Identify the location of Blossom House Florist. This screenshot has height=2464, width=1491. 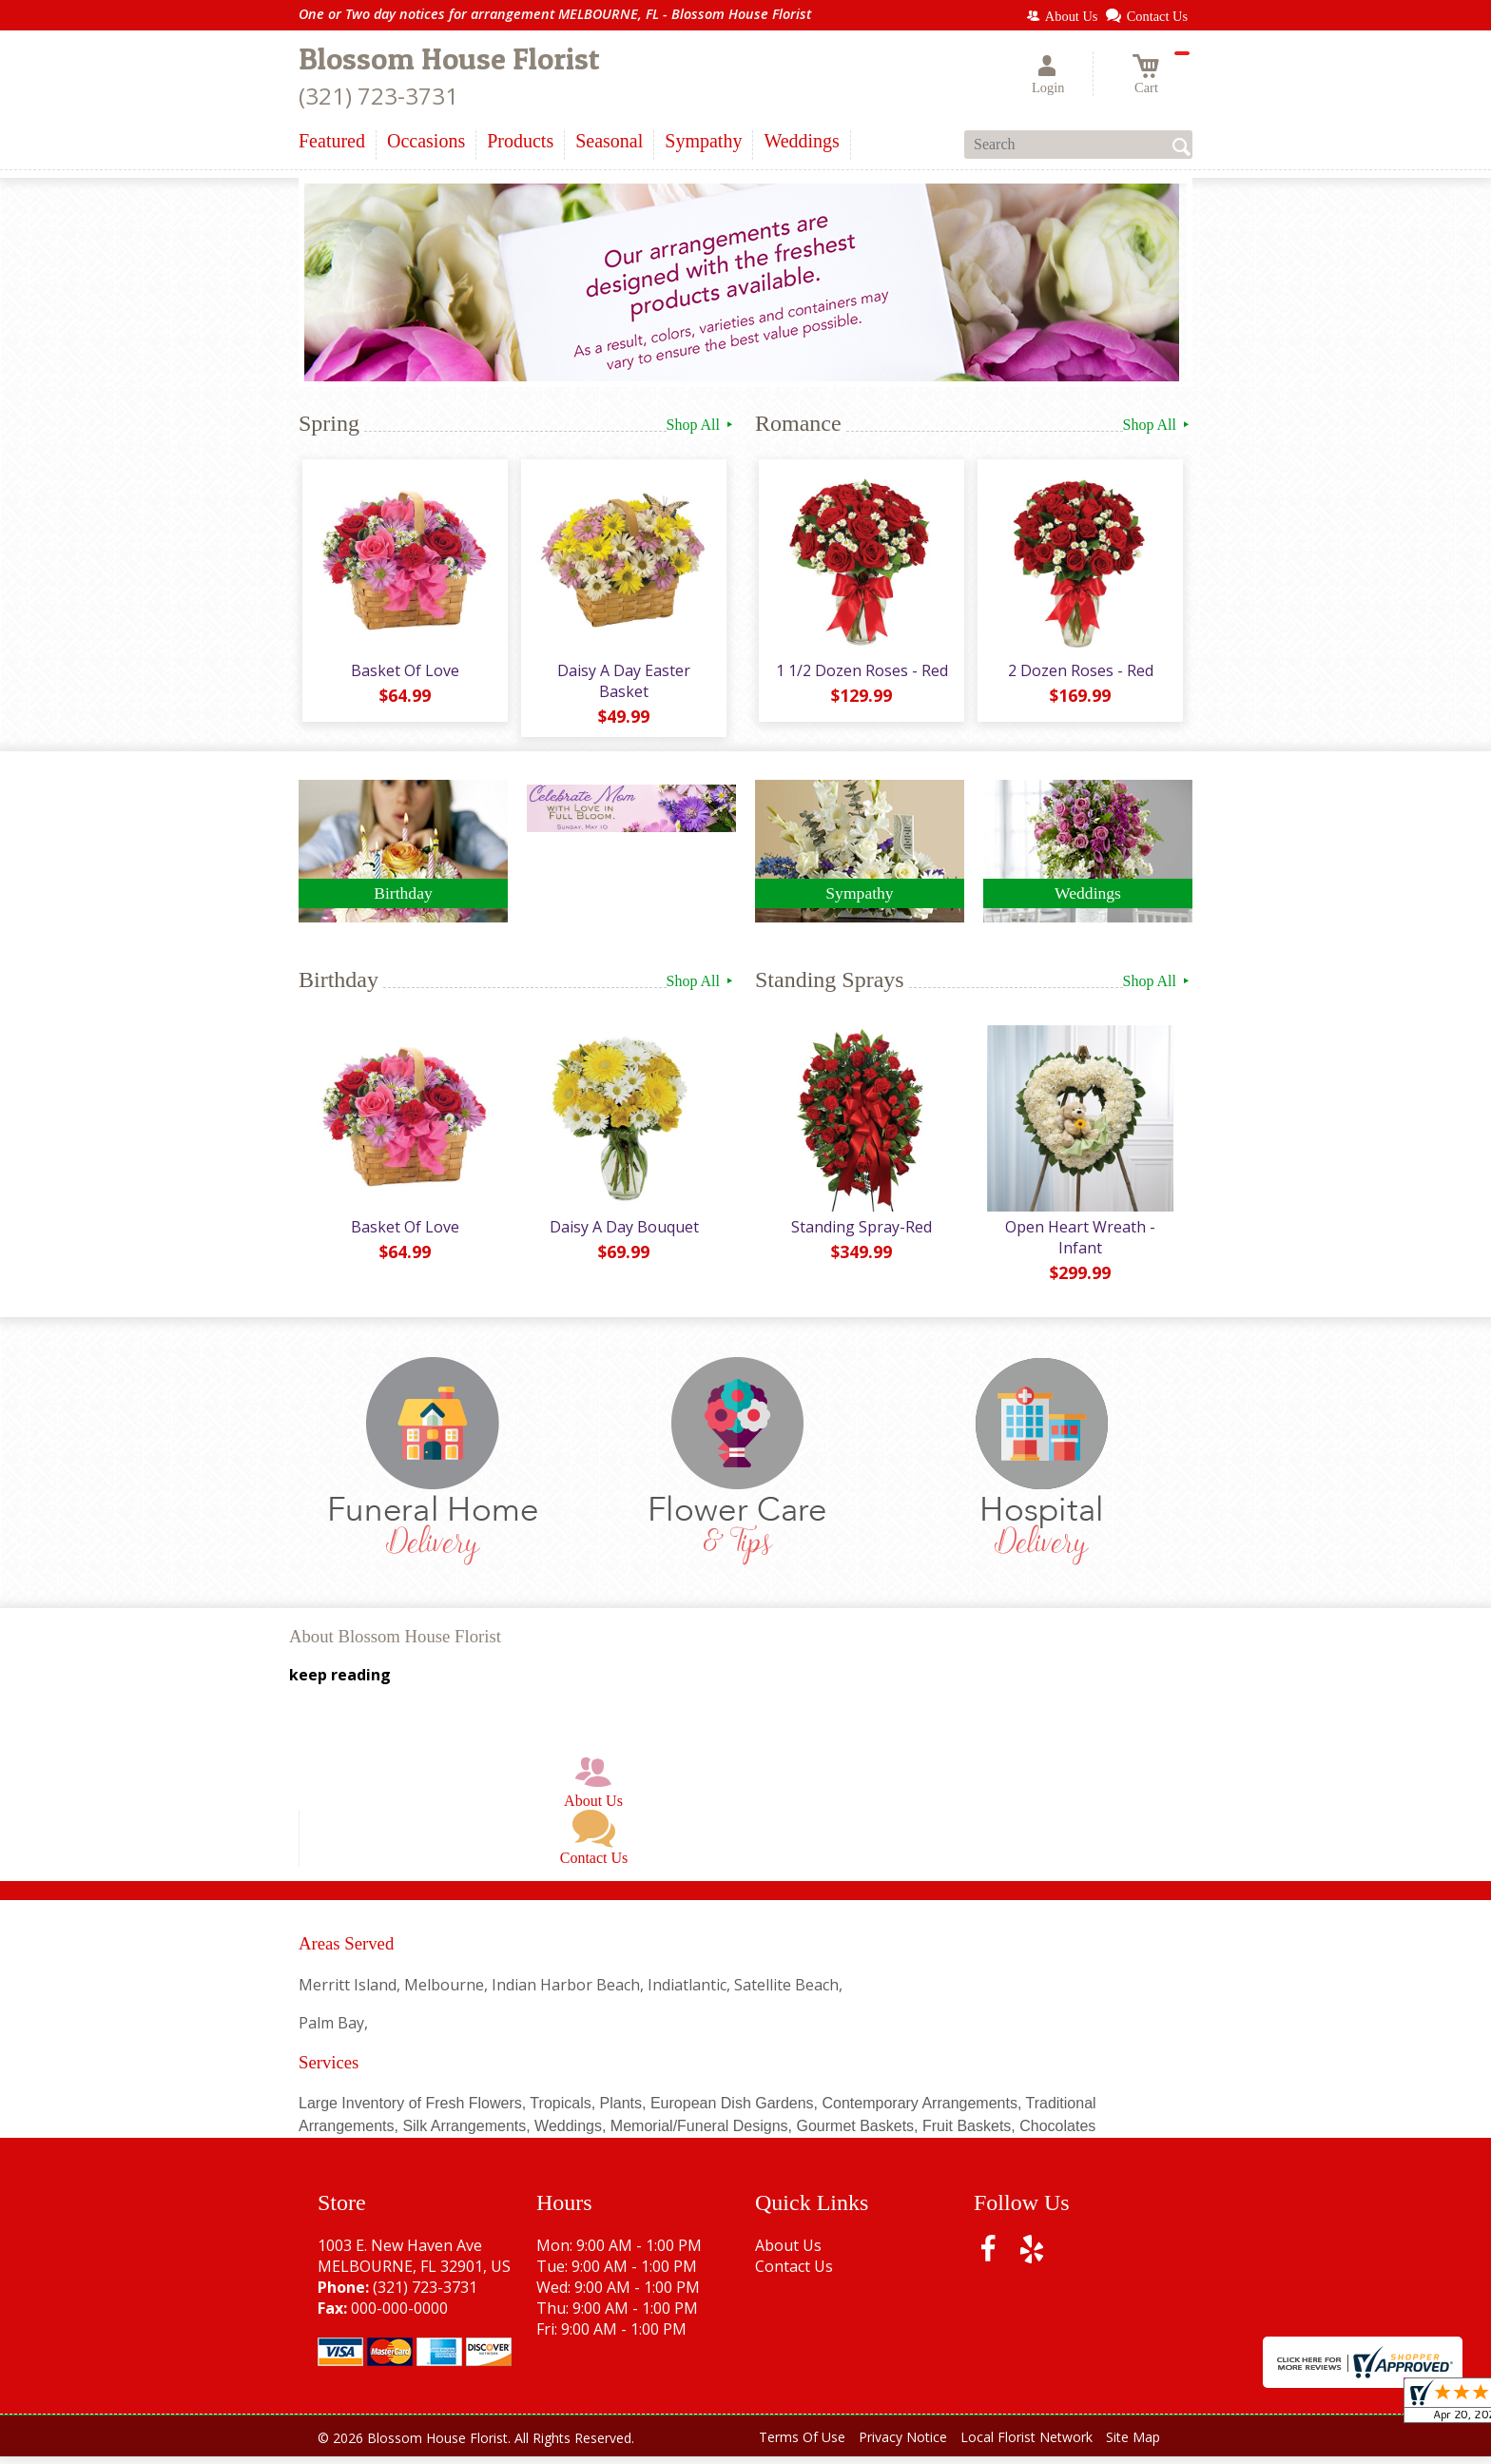
(449, 58).